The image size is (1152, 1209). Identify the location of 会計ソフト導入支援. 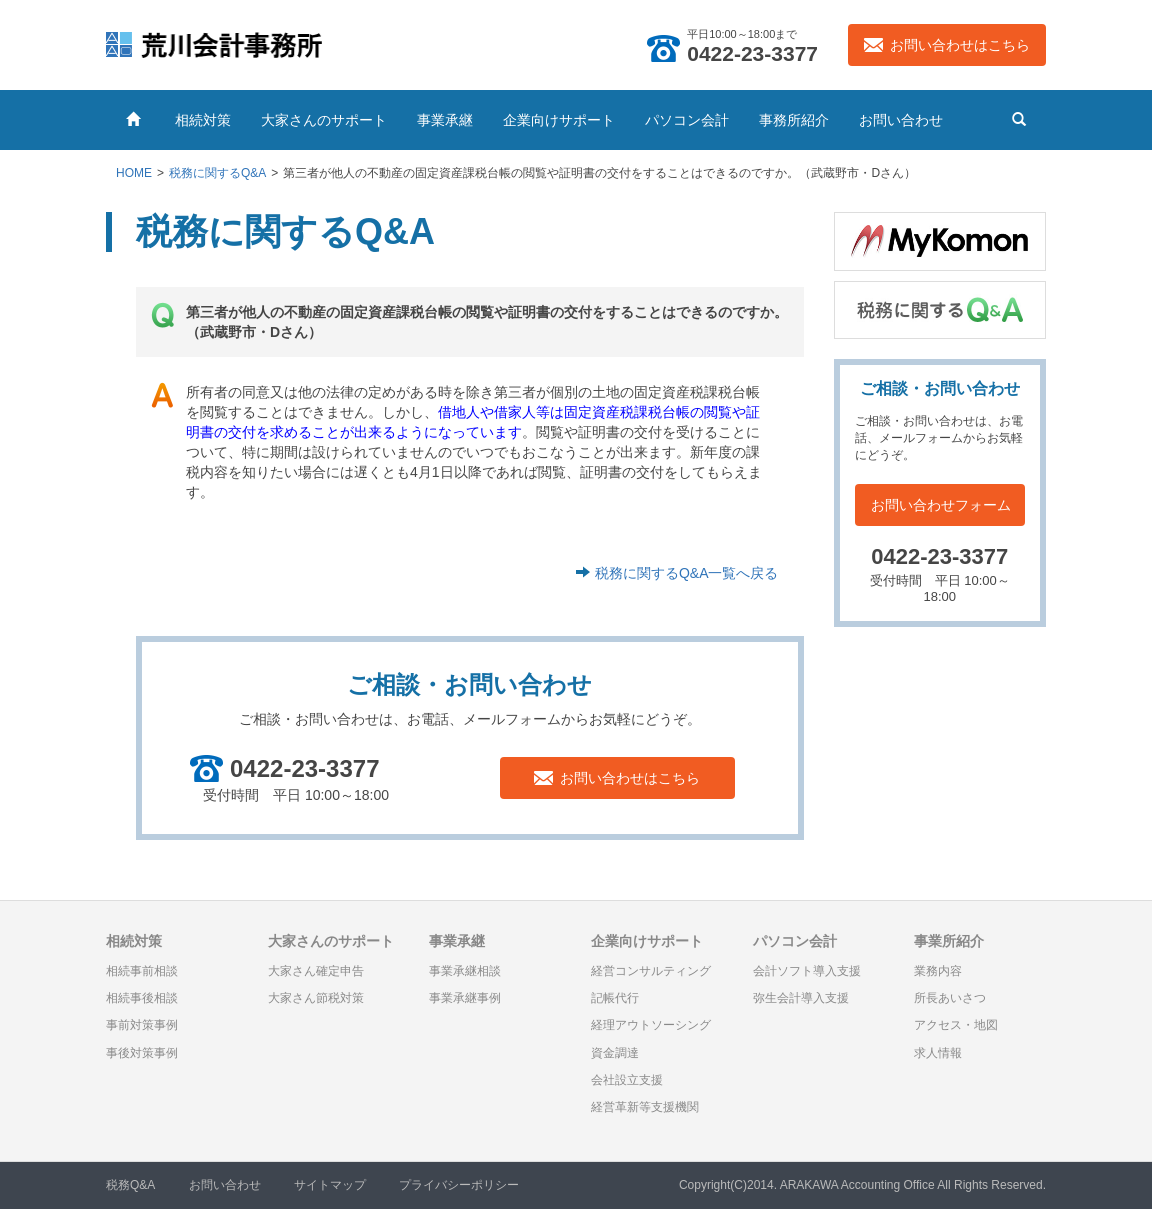
(807, 971).